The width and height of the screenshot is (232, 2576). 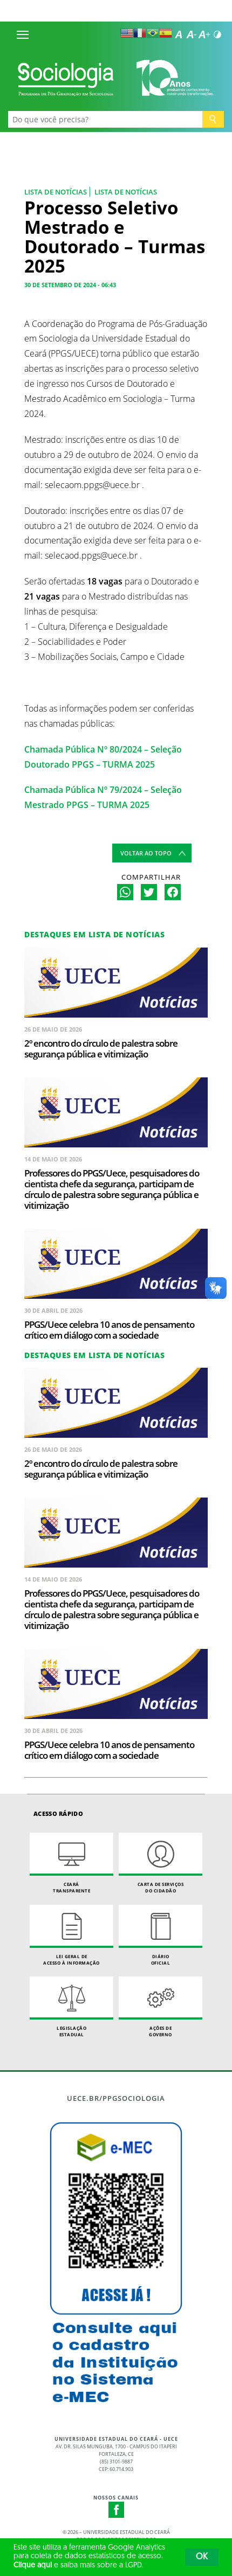 I want to click on OK, so click(x=202, y=2557).